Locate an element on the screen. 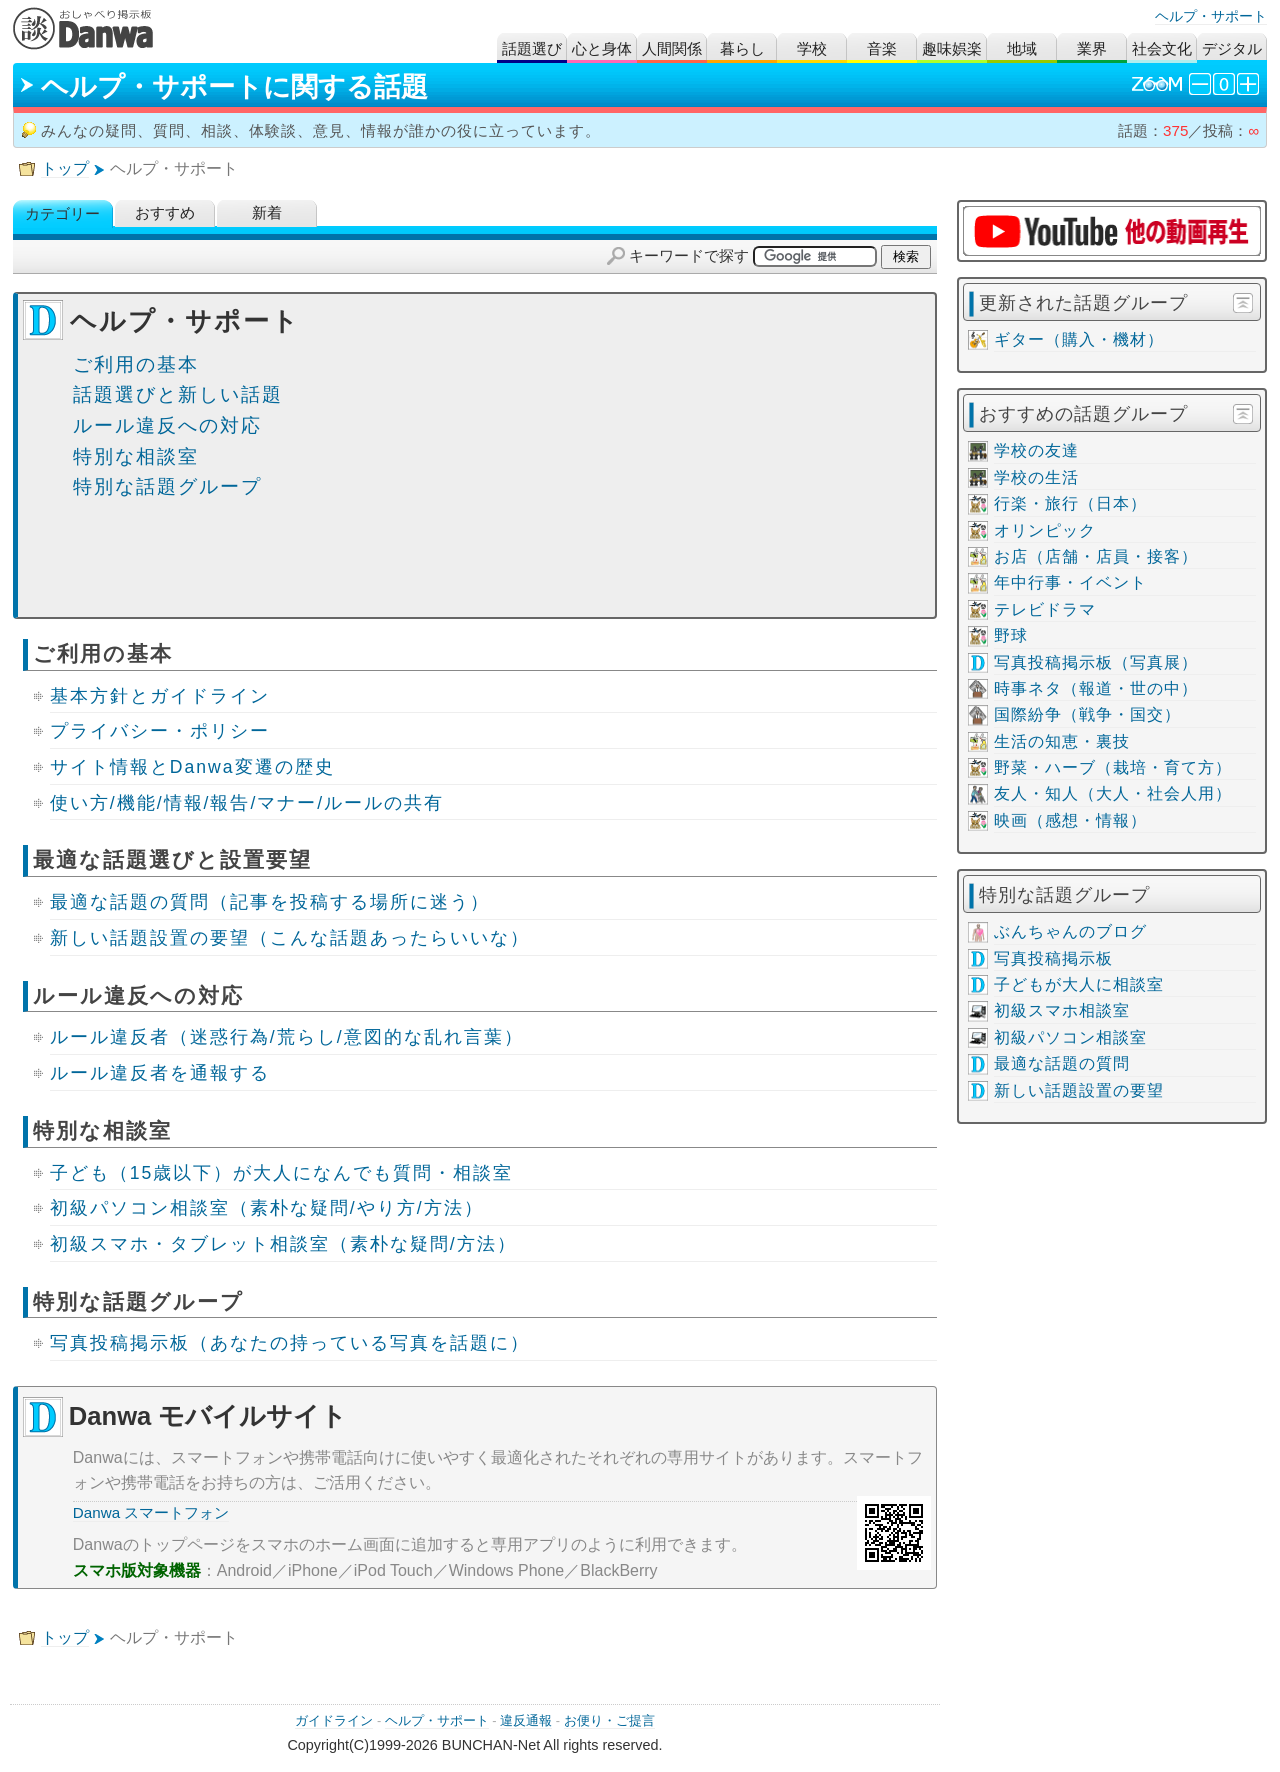  ぶんちゃんのブログ is located at coordinates (1070, 931).